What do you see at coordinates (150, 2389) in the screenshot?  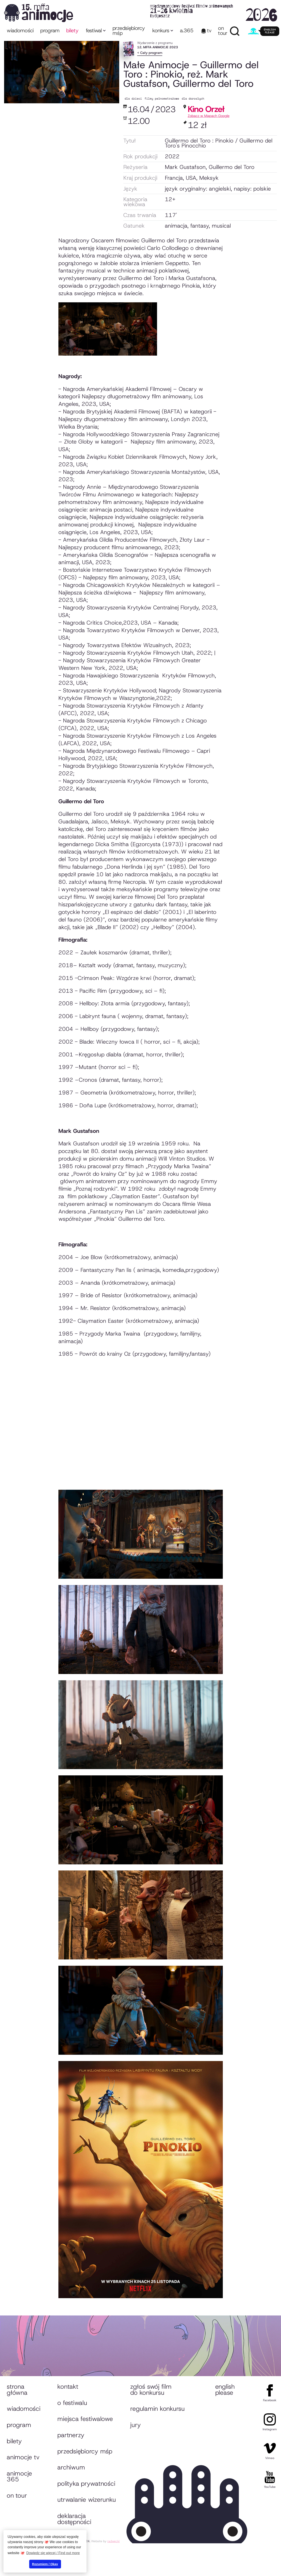 I see `Zgłoś swój film do konkursu` at bounding box center [150, 2389].